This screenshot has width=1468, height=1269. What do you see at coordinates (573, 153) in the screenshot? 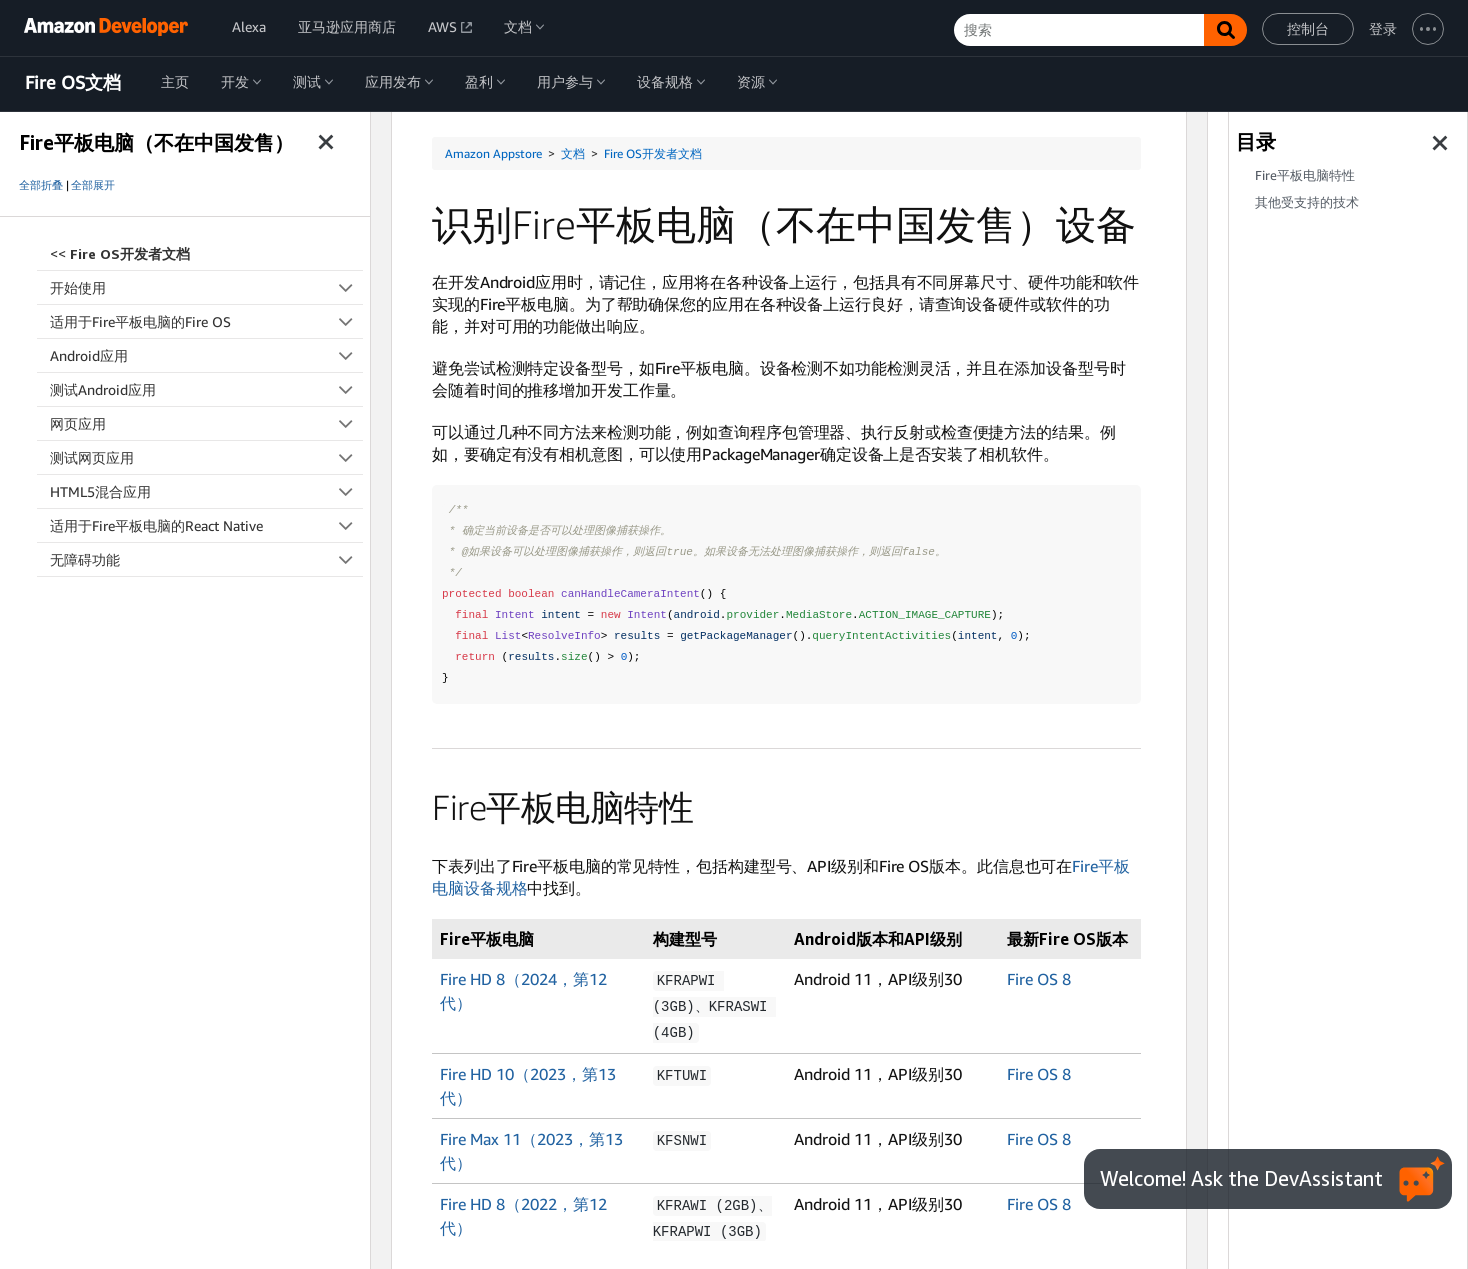
I see `文档` at bounding box center [573, 153].